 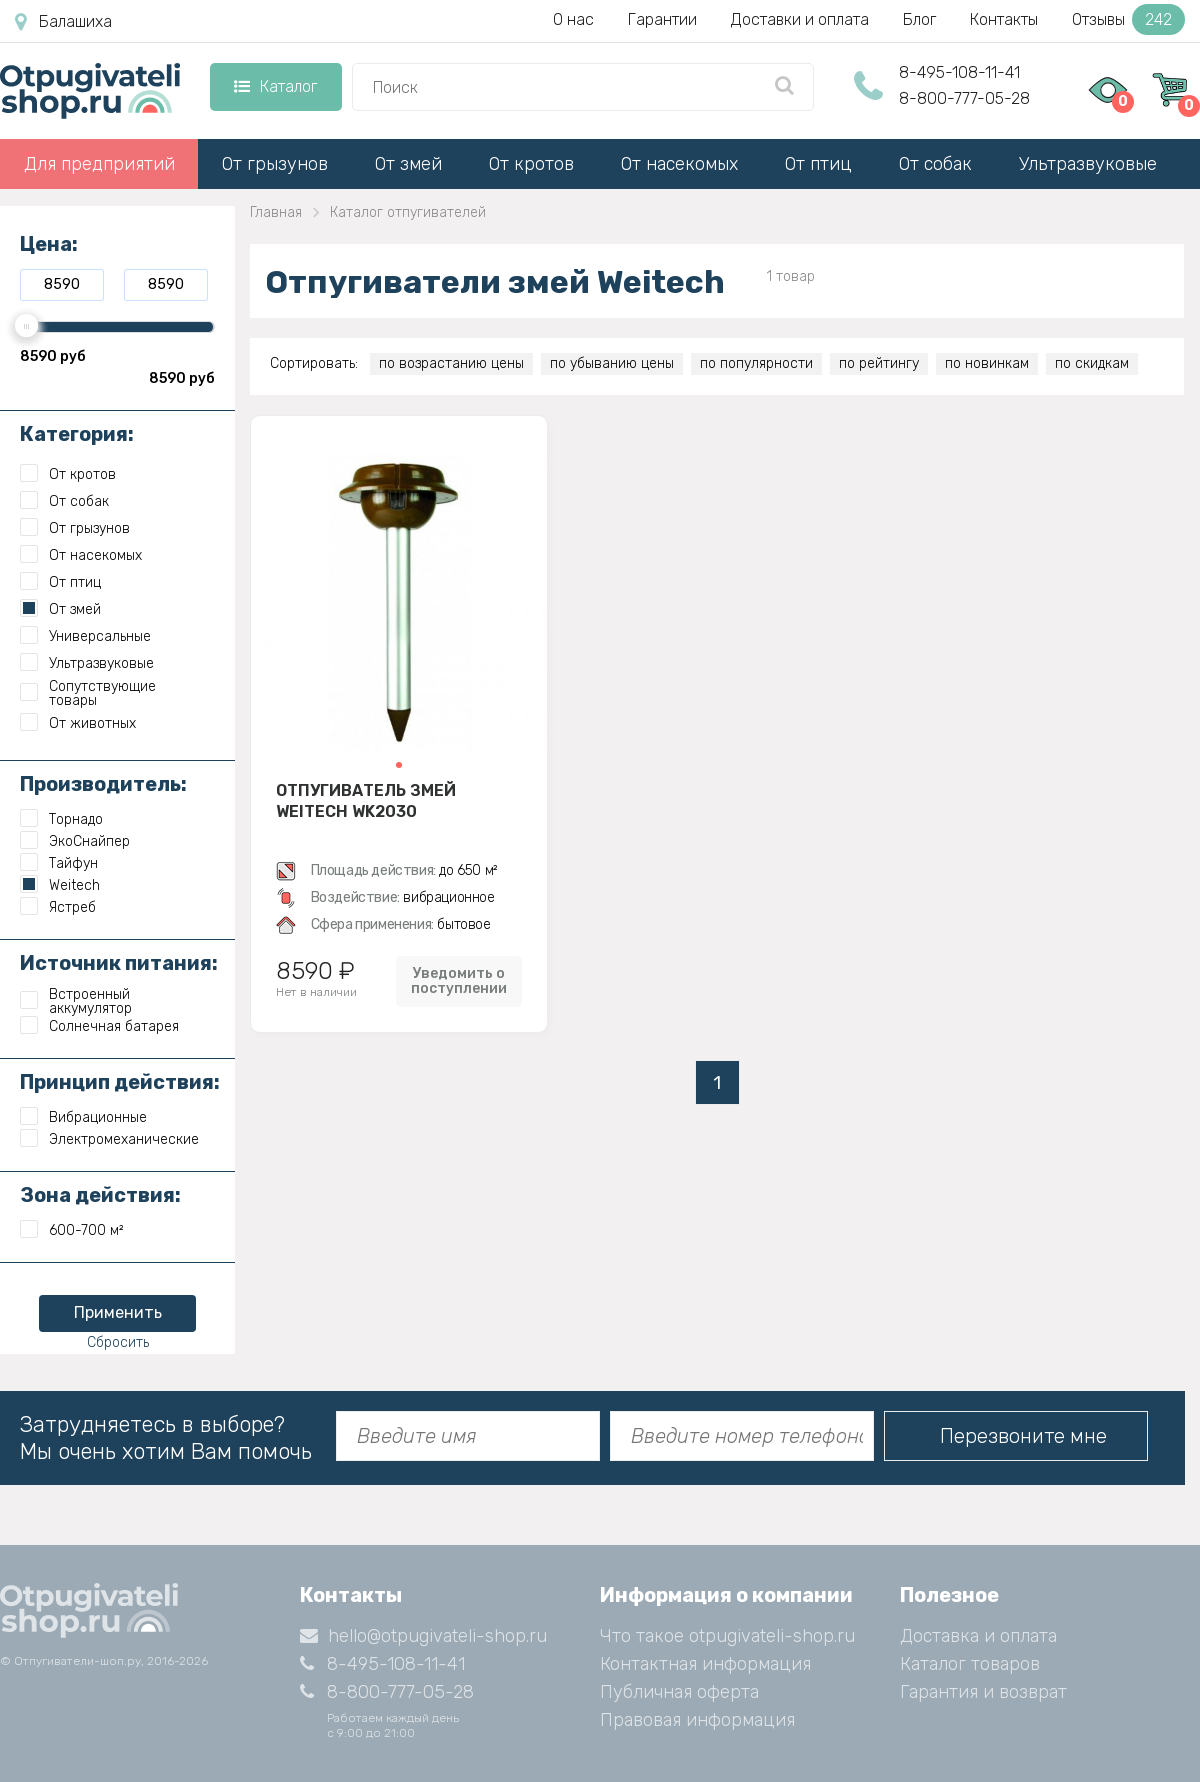 I want to click on Цена:, so click(x=49, y=244).